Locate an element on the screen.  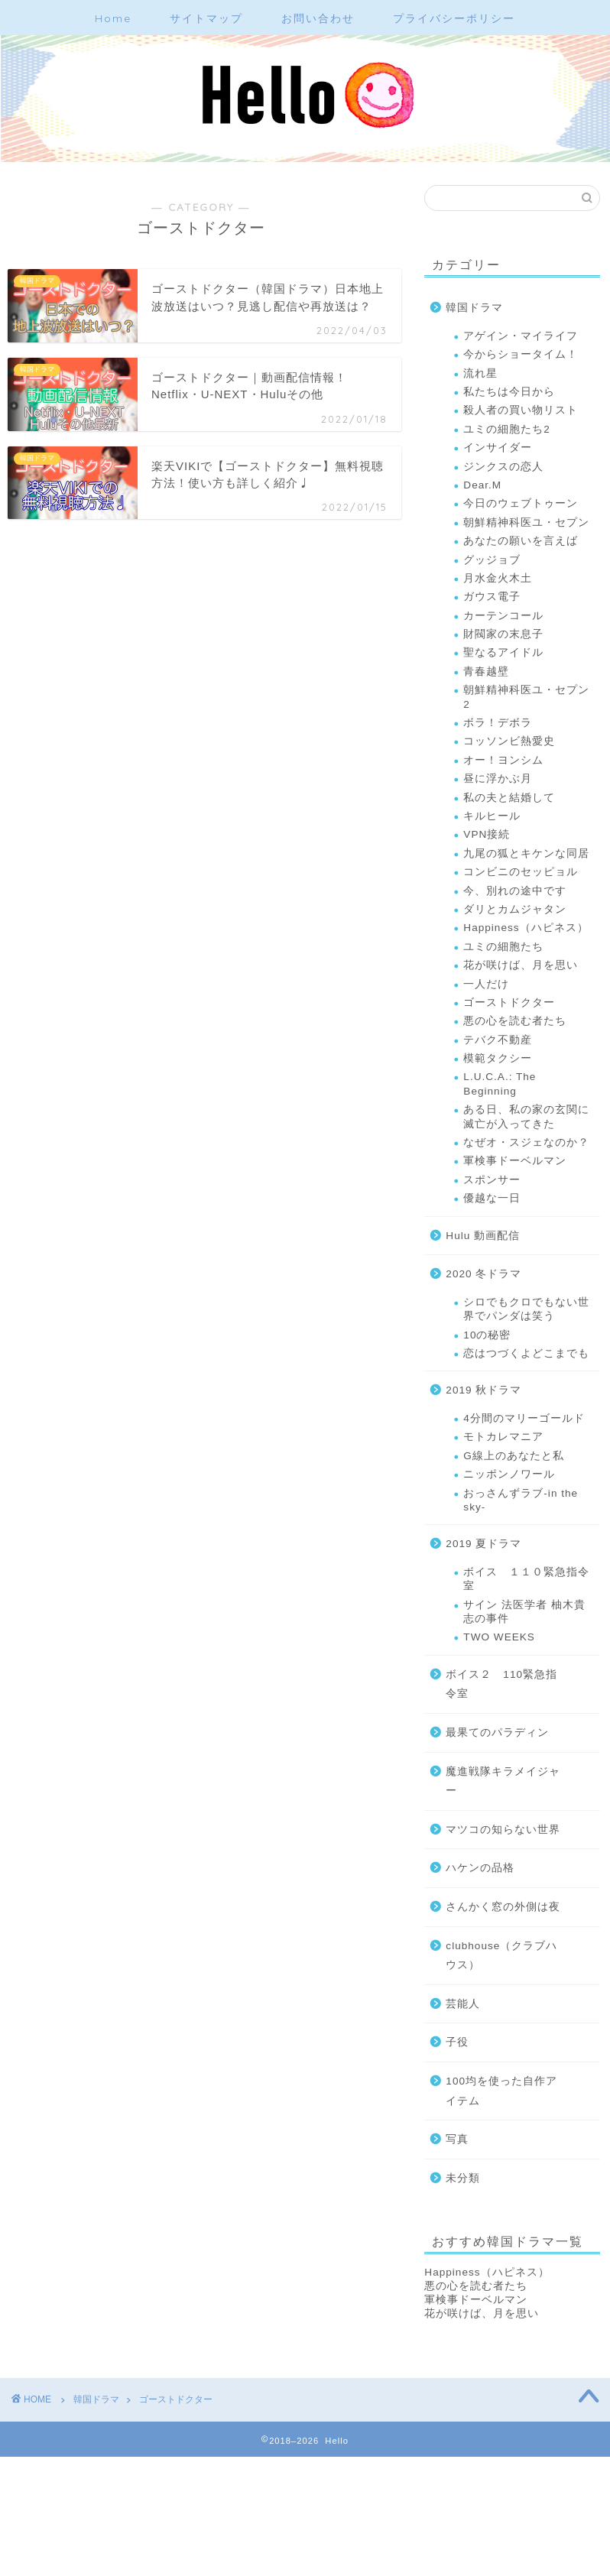
clubhouse（クラブハウス） is located at coordinates (501, 1955).